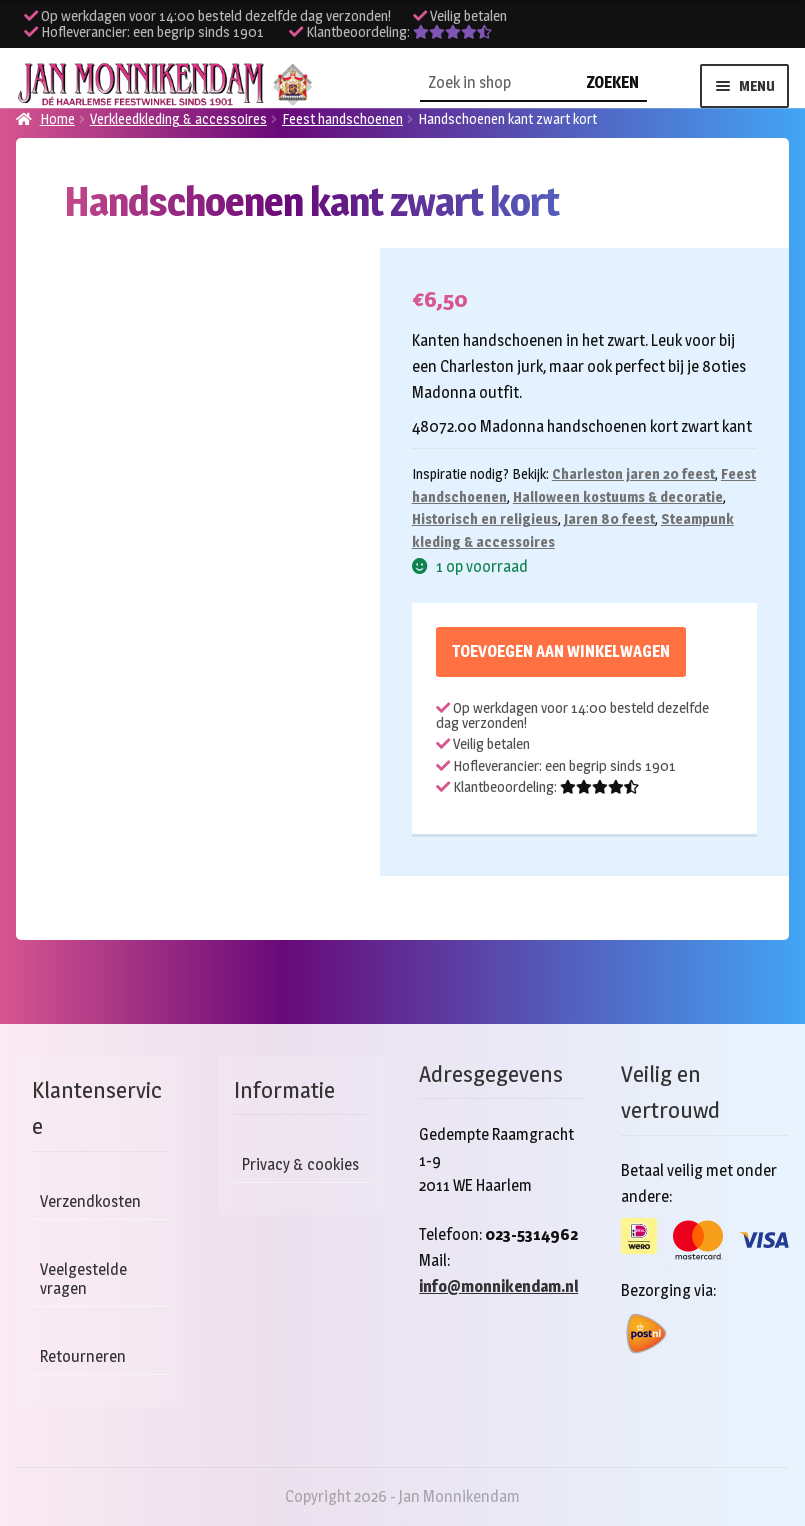 The height and width of the screenshot is (1526, 805). What do you see at coordinates (618, 496) in the screenshot?
I see `Halloween kostuums & decoratie` at bounding box center [618, 496].